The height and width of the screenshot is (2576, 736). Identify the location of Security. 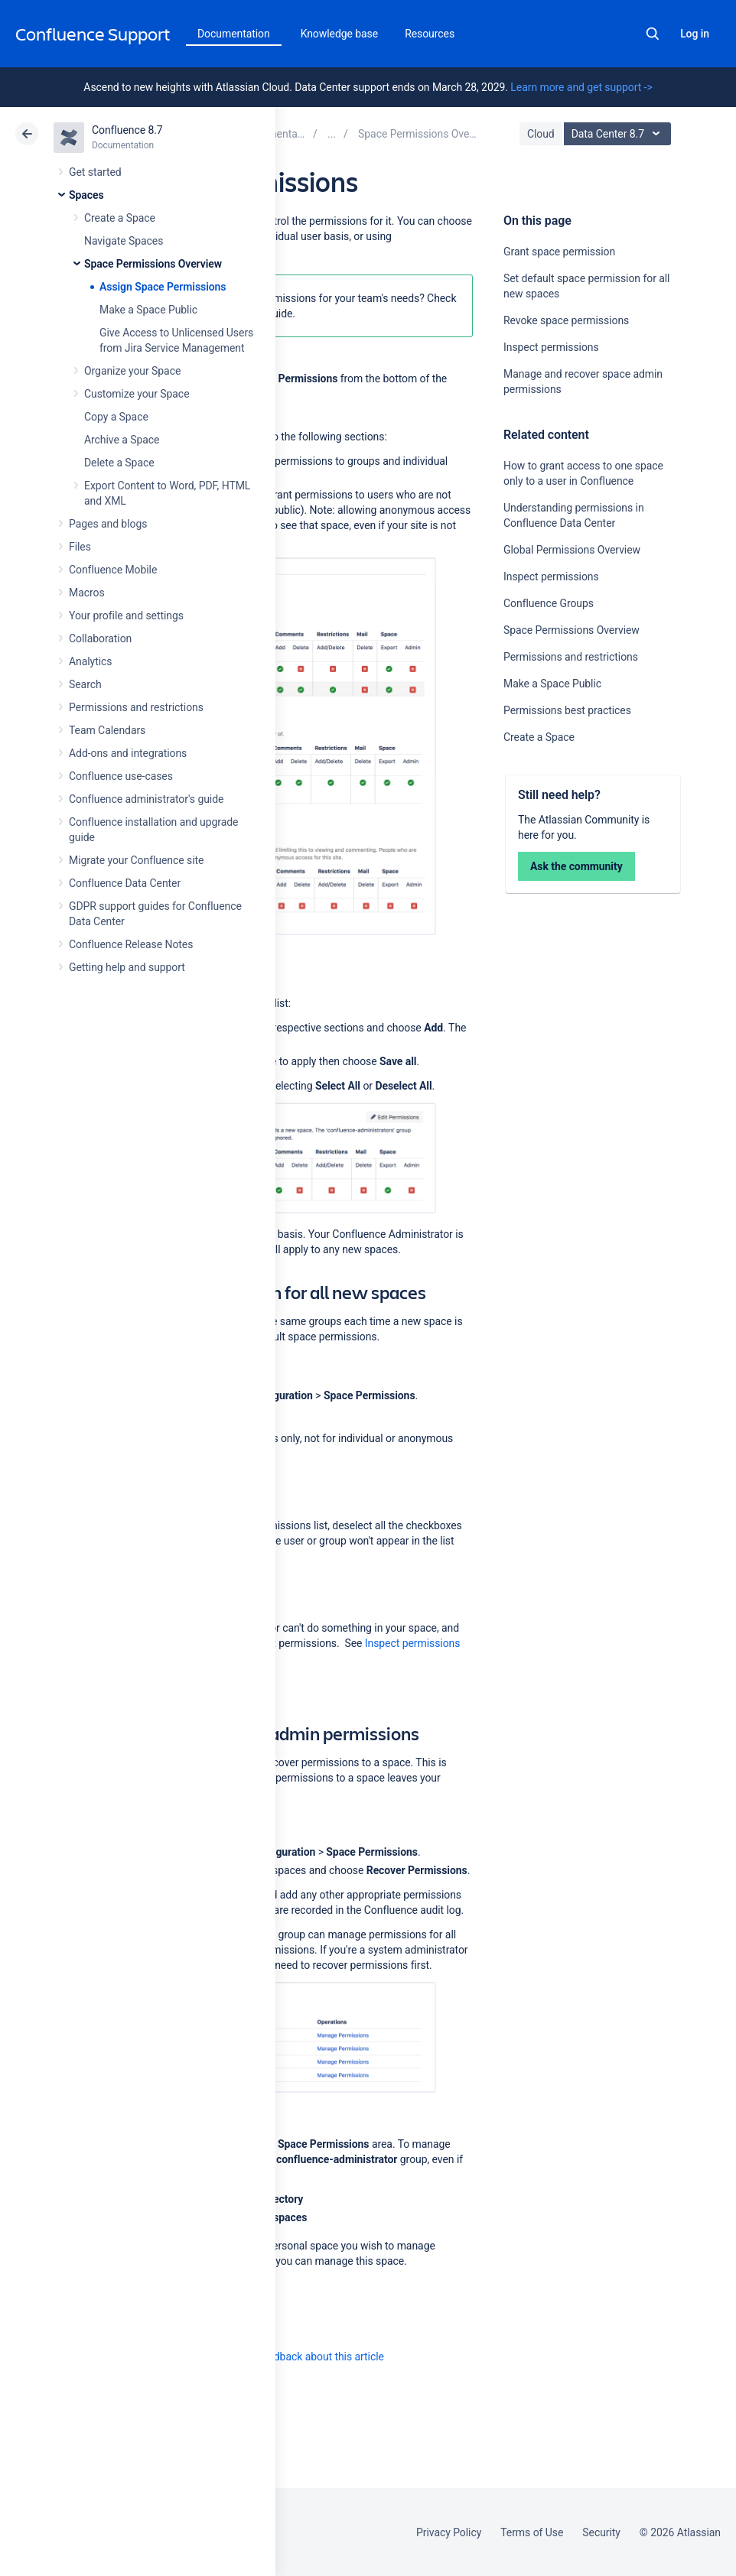
(601, 2532).